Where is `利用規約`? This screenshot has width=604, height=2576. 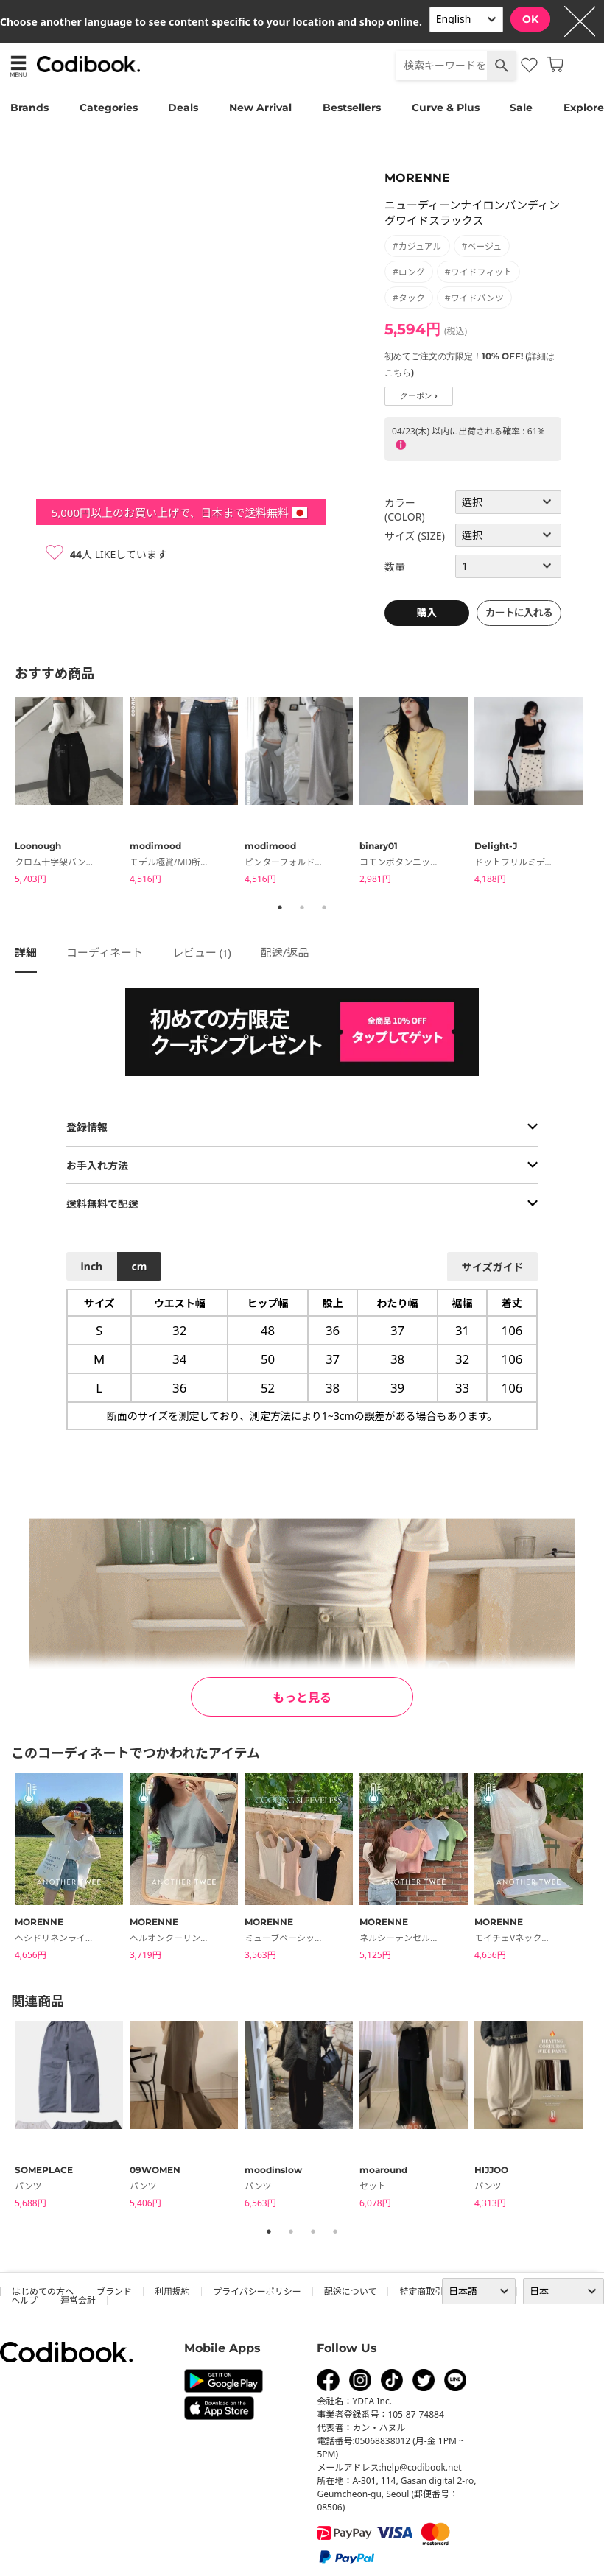
利用規約 is located at coordinates (172, 2291).